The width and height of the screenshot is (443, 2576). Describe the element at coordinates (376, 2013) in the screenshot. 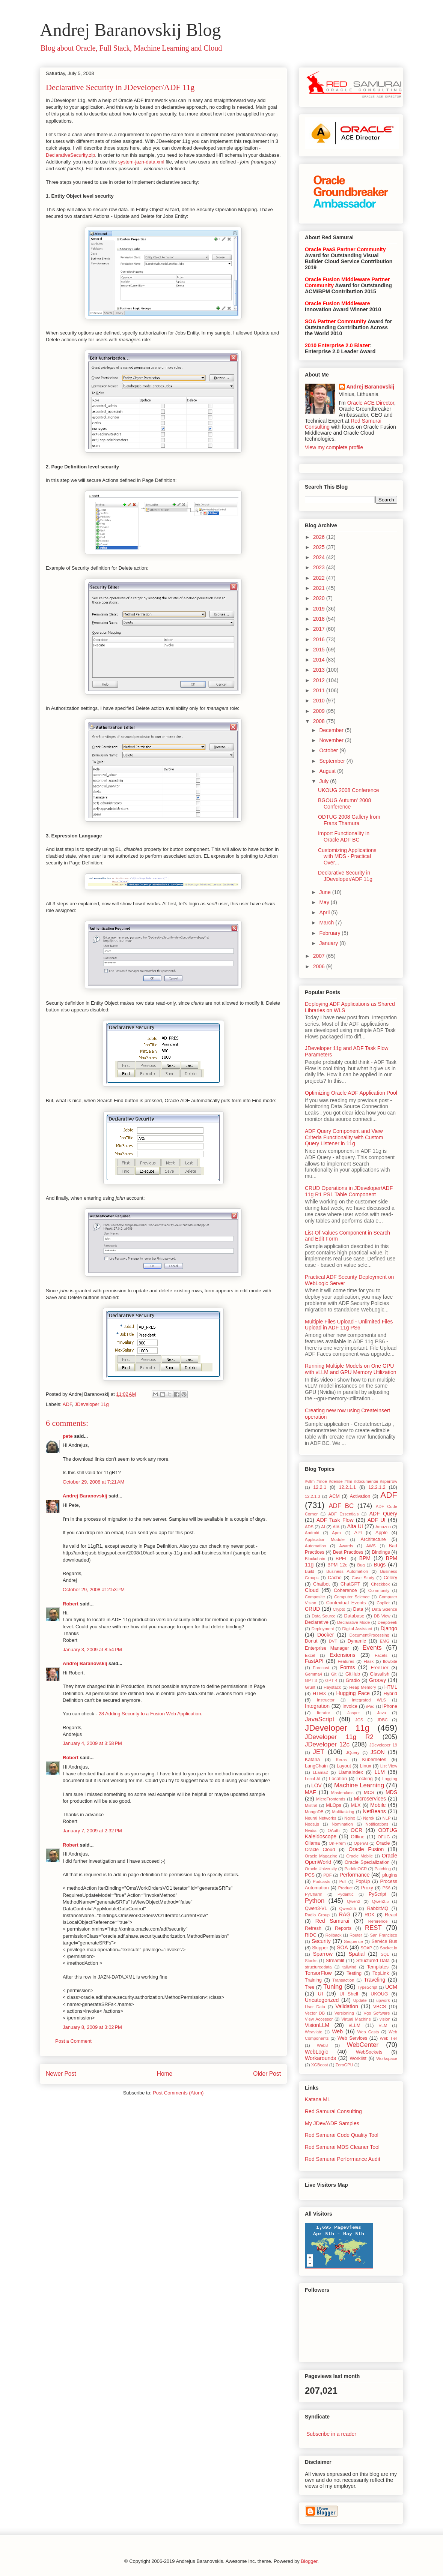

I see `Vgo Software` at that location.